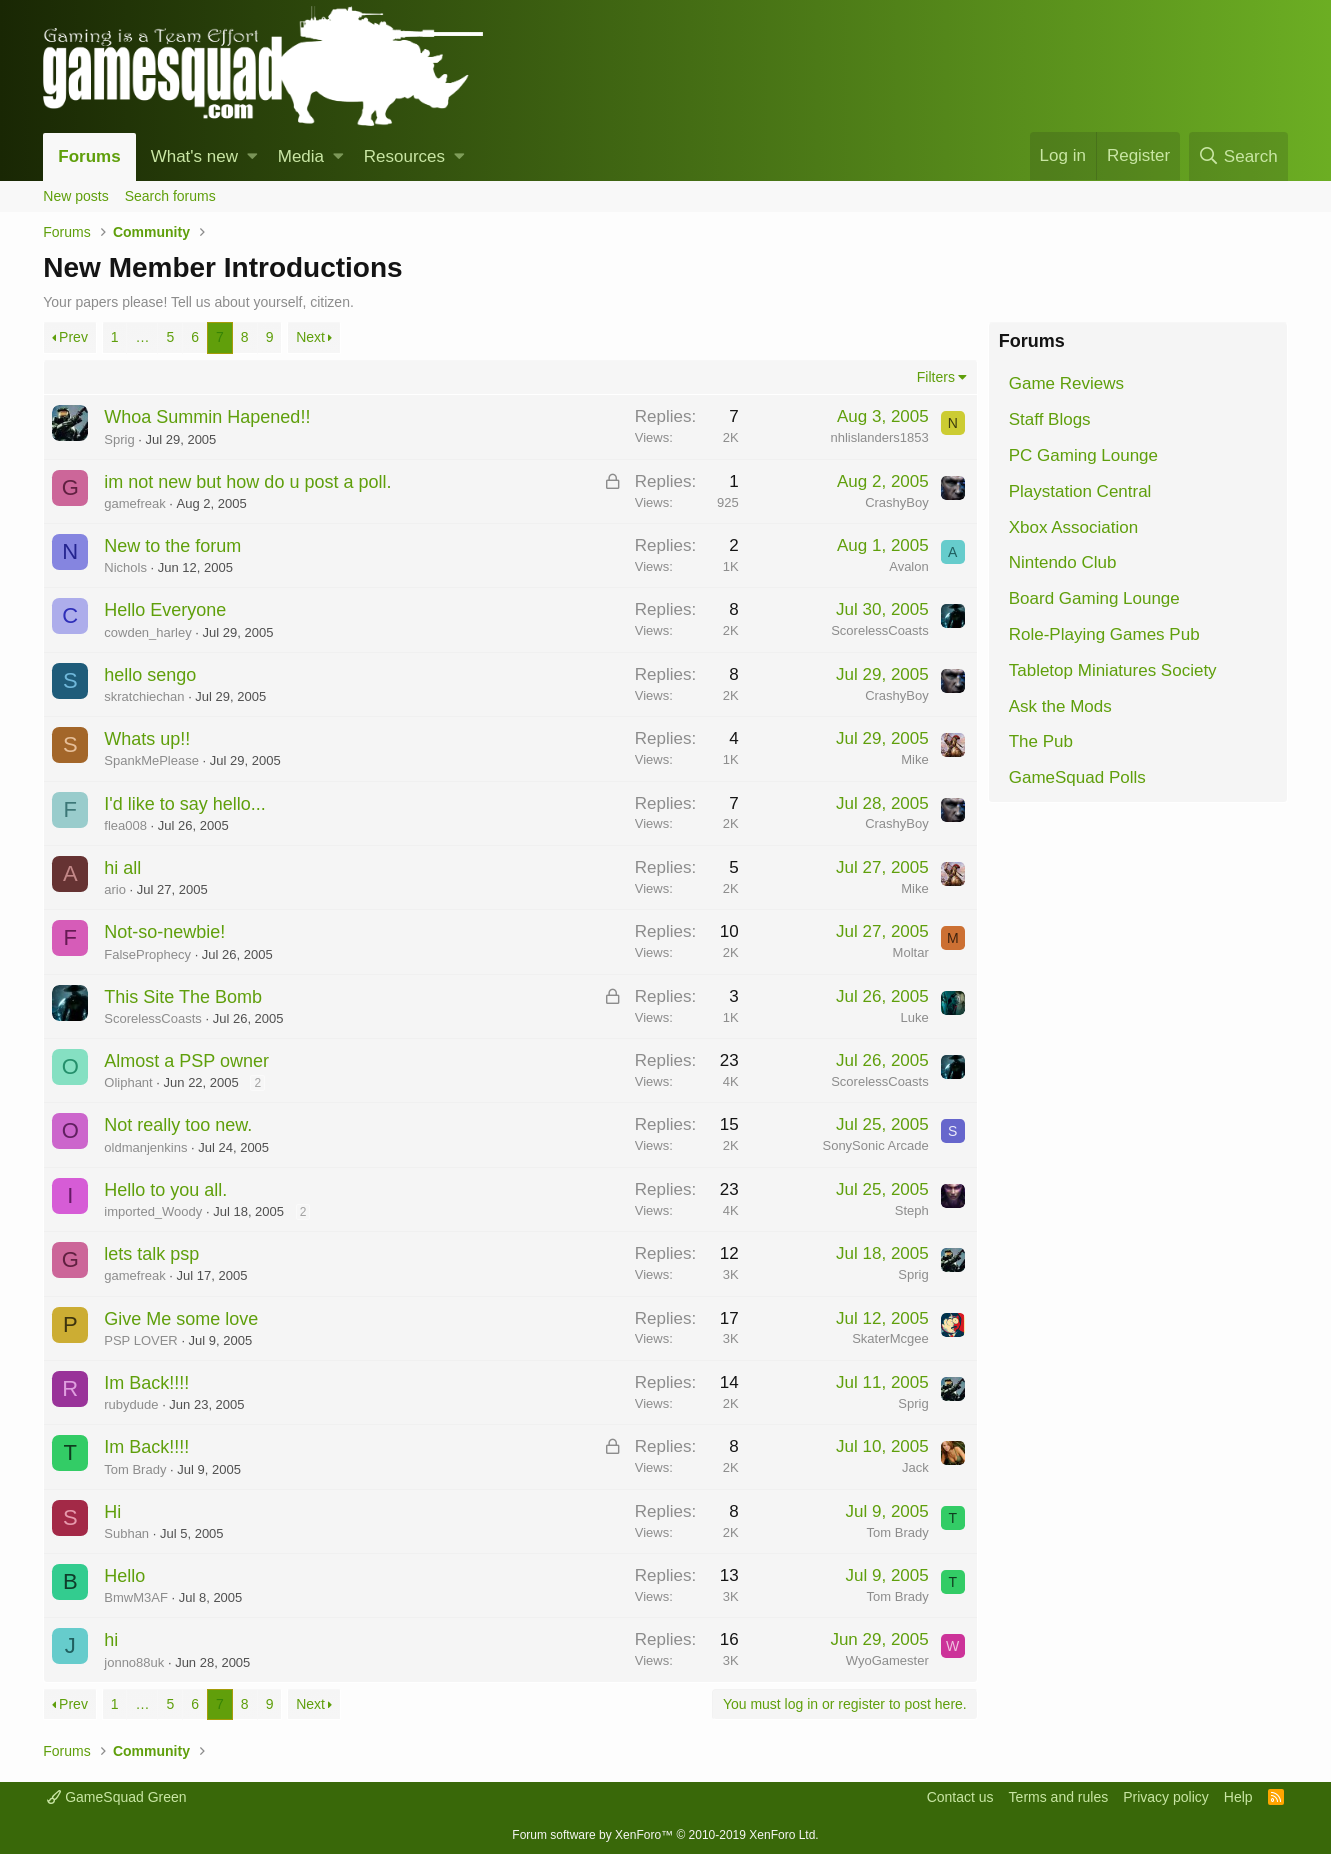 The width and height of the screenshot is (1331, 1854). What do you see at coordinates (1080, 491) in the screenshot?
I see `Playstation Central` at bounding box center [1080, 491].